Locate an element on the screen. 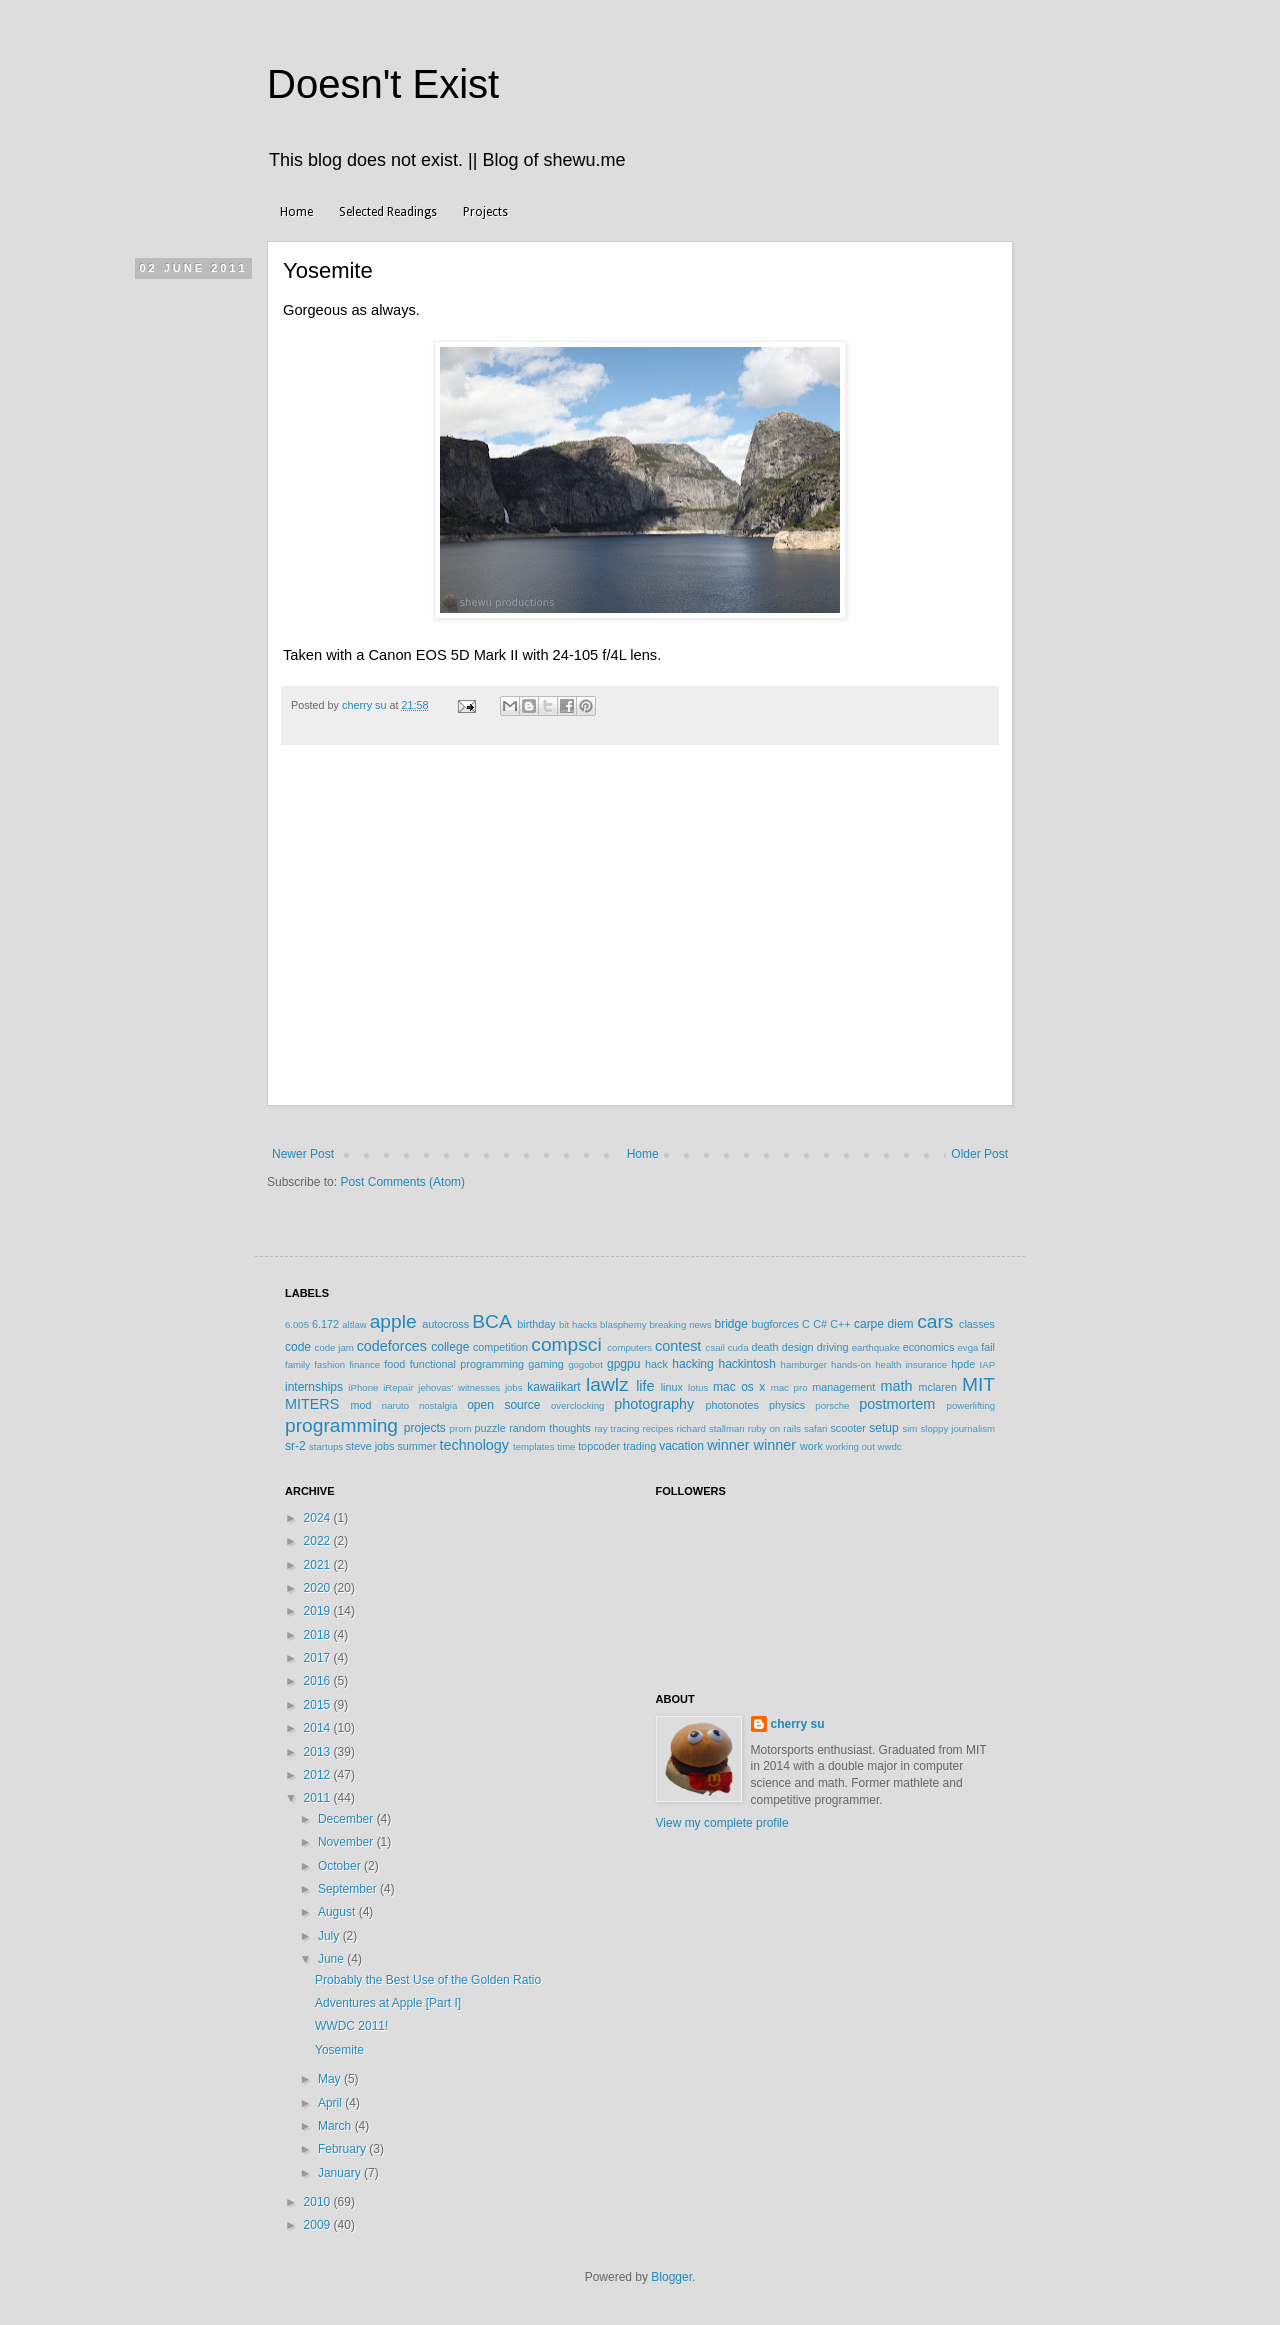  Home is located at coordinates (296, 212).